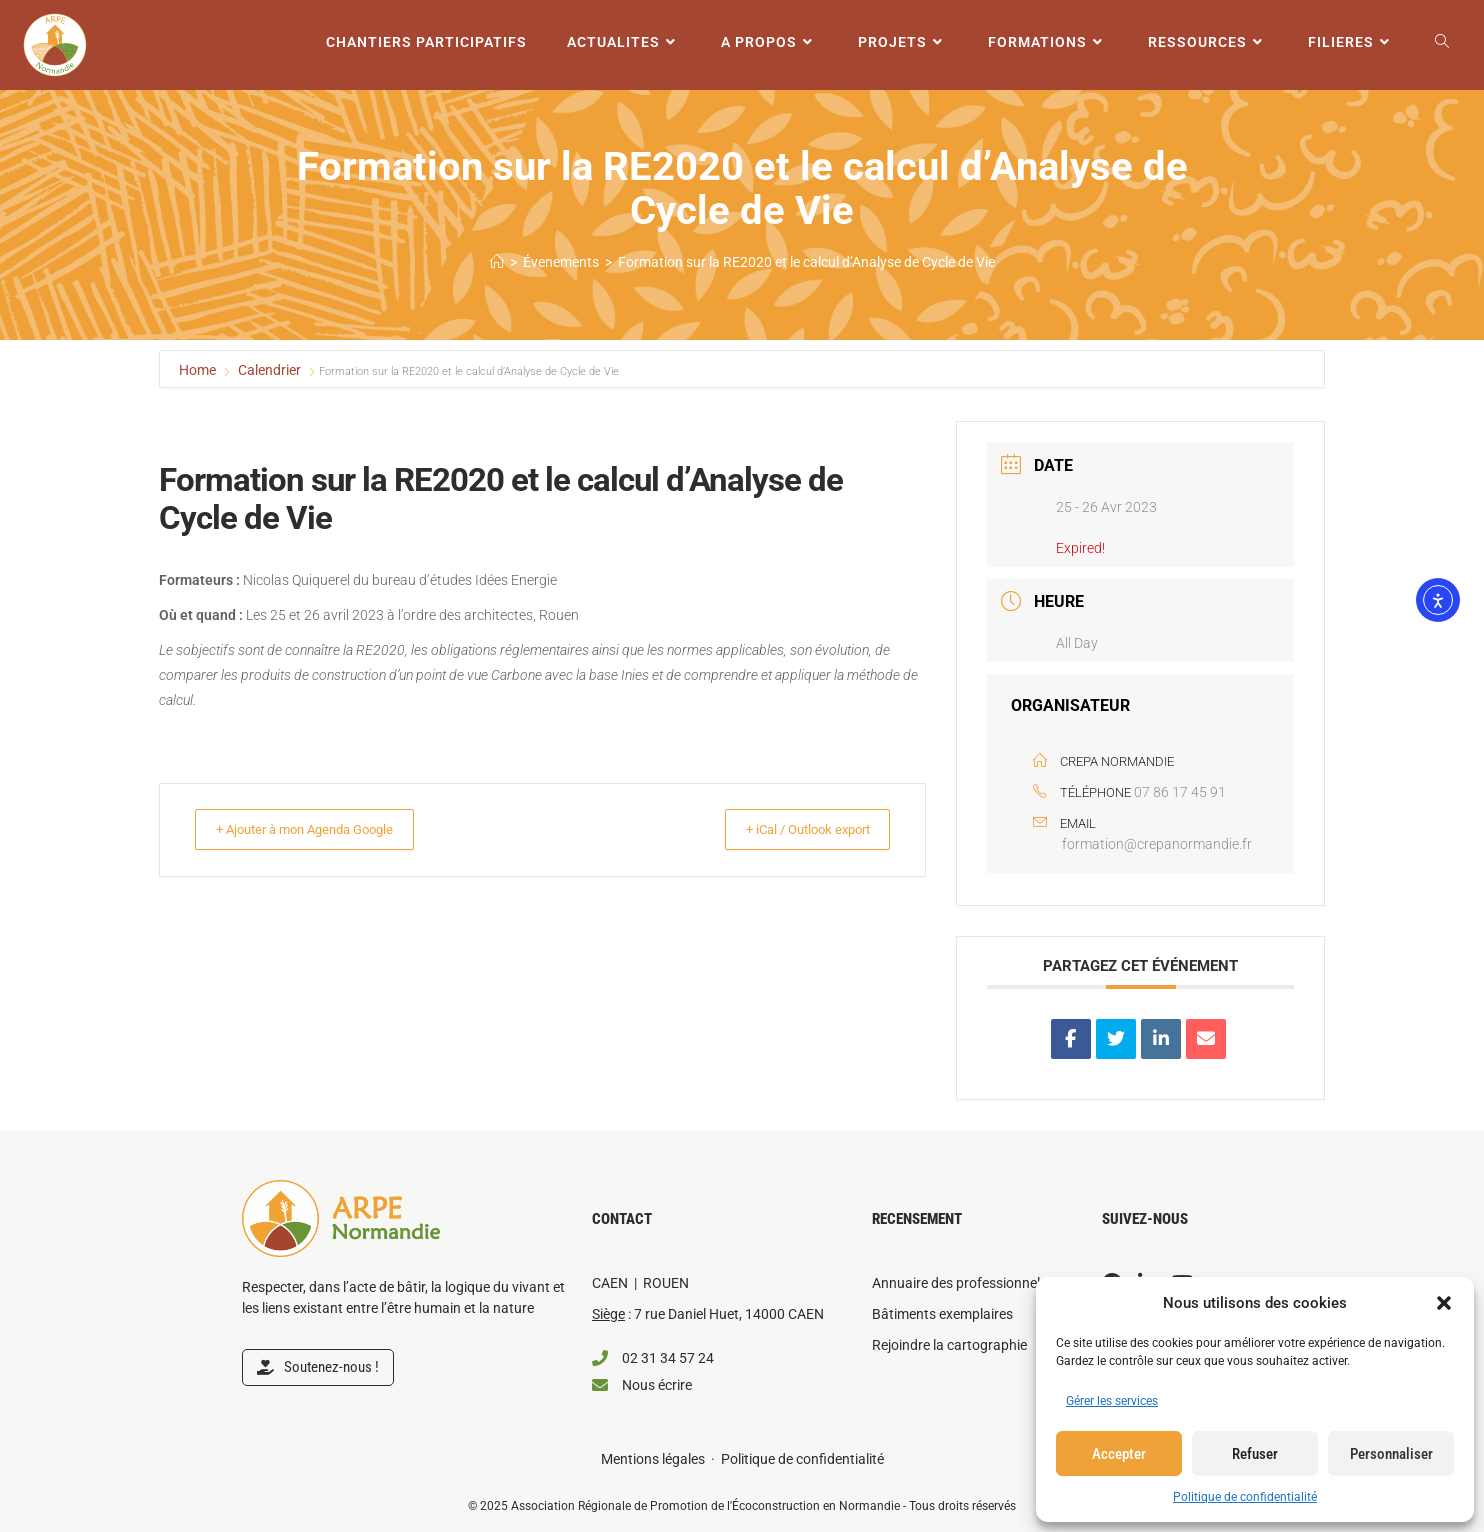 The height and width of the screenshot is (1532, 1484). What do you see at coordinates (1245, 1497) in the screenshot?
I see `Politique de confidentialité` at bounding box center [1245, 1497].